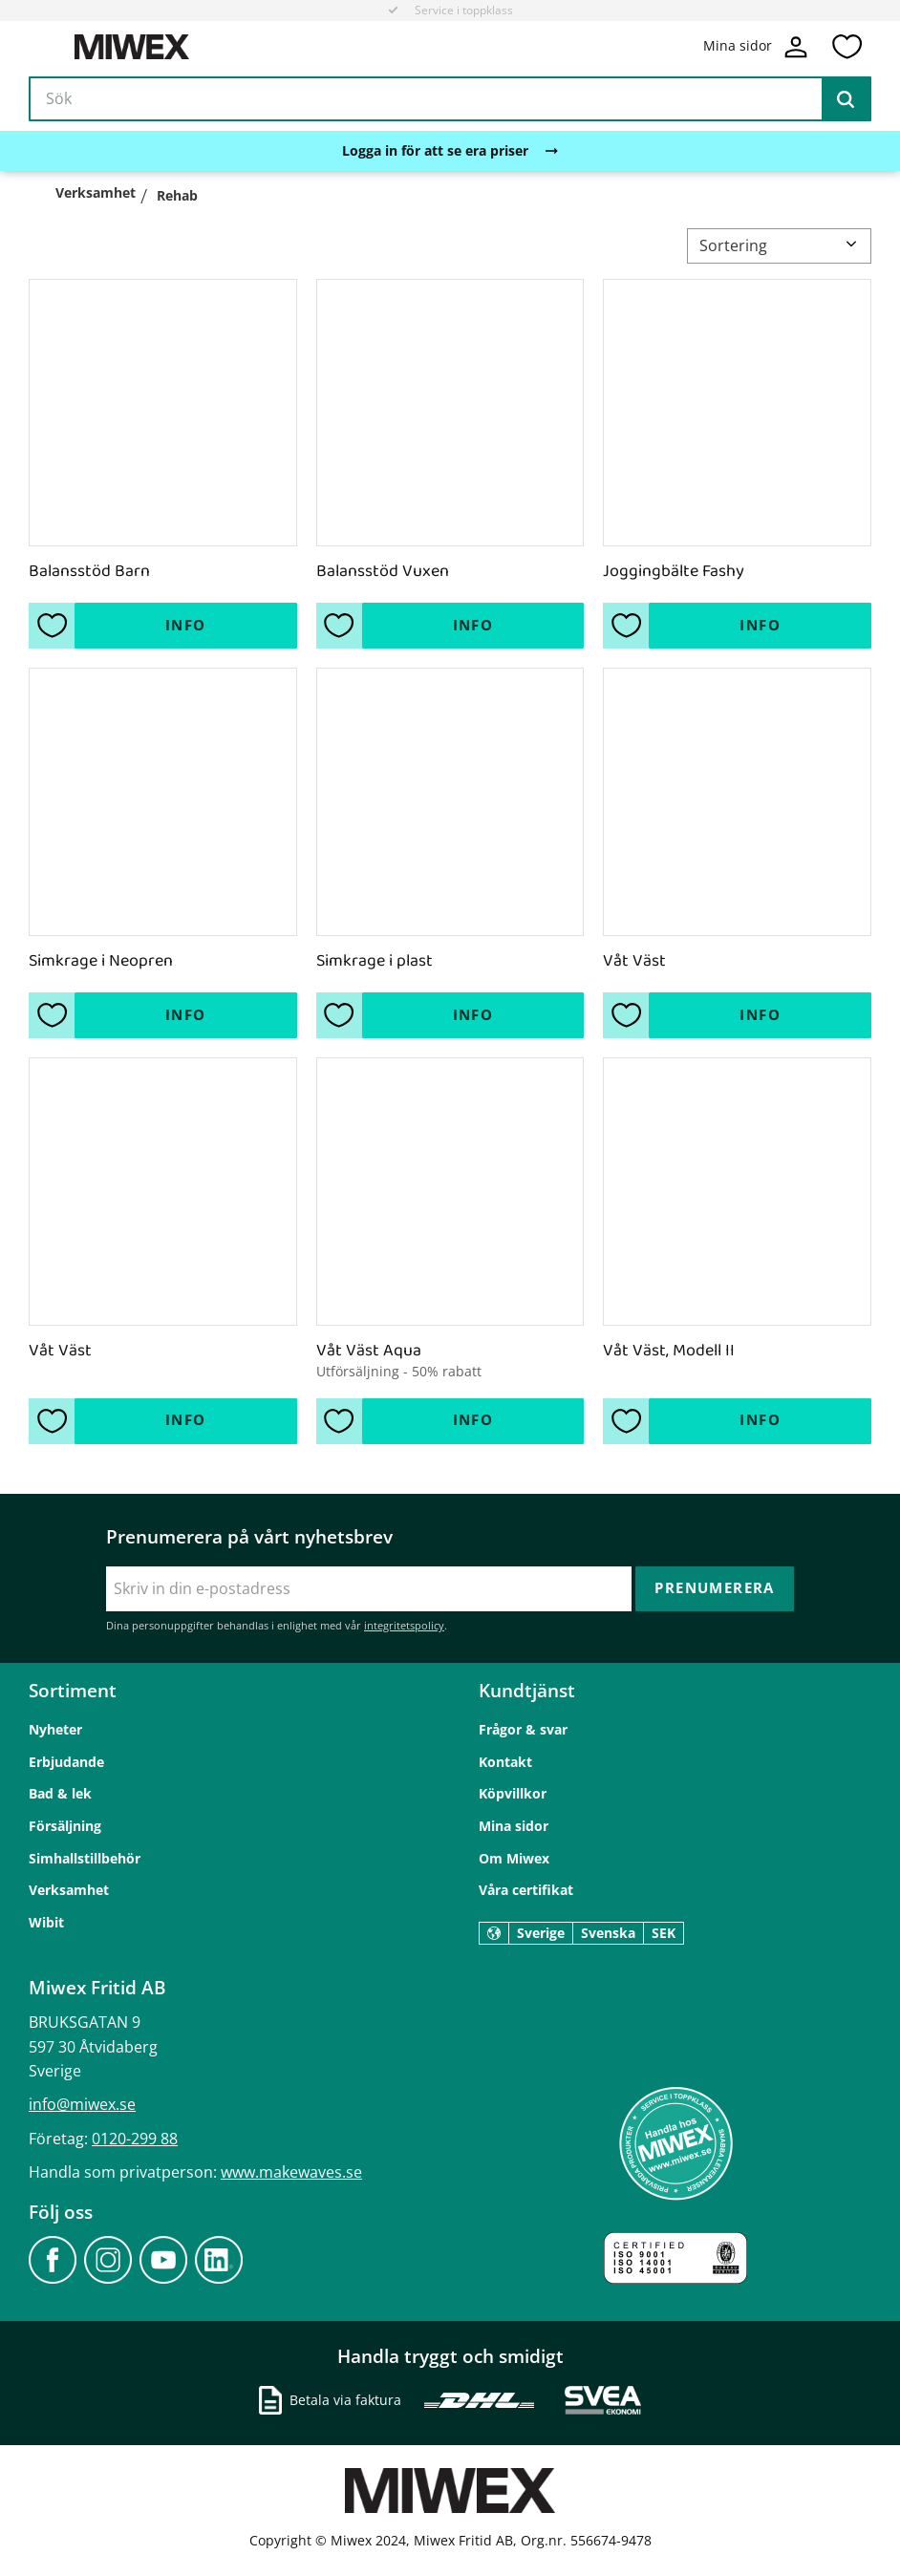  I want to click on [button], so click(846, 47).